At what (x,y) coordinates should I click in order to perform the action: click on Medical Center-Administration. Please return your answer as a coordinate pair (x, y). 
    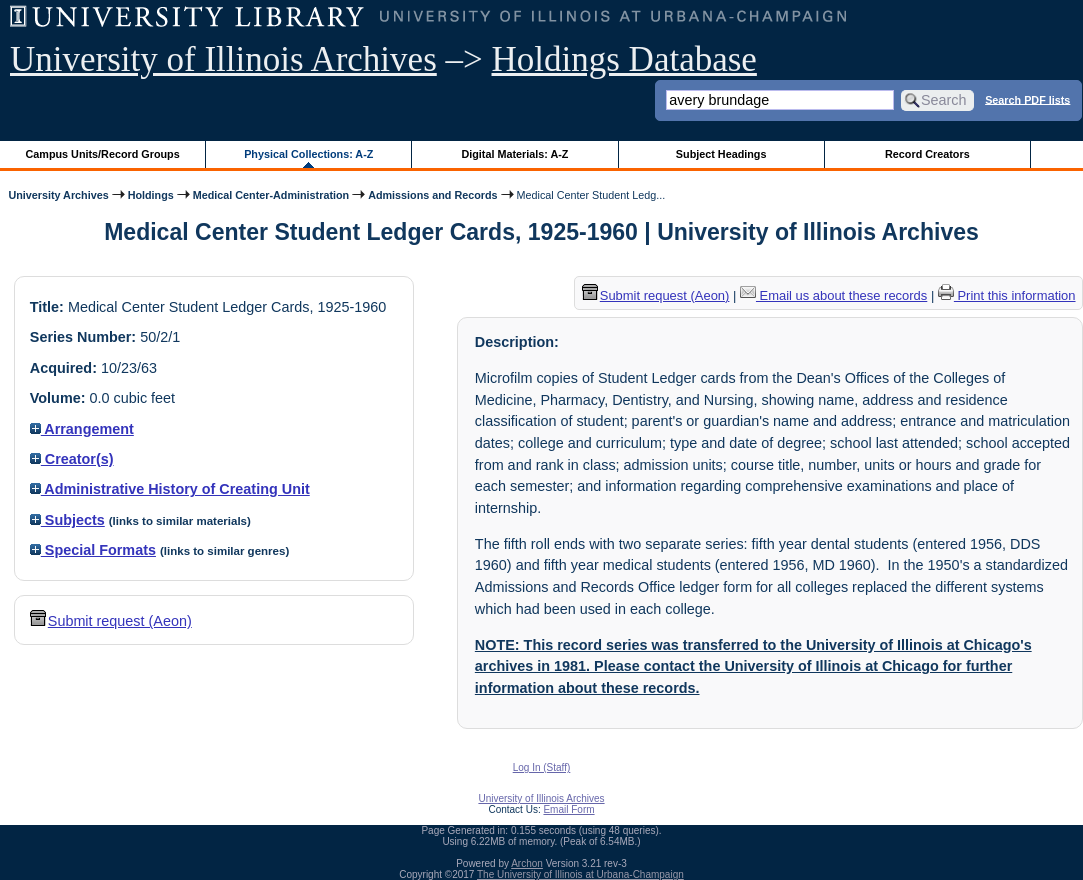
    Looking at the image, I should click on (271, 195).